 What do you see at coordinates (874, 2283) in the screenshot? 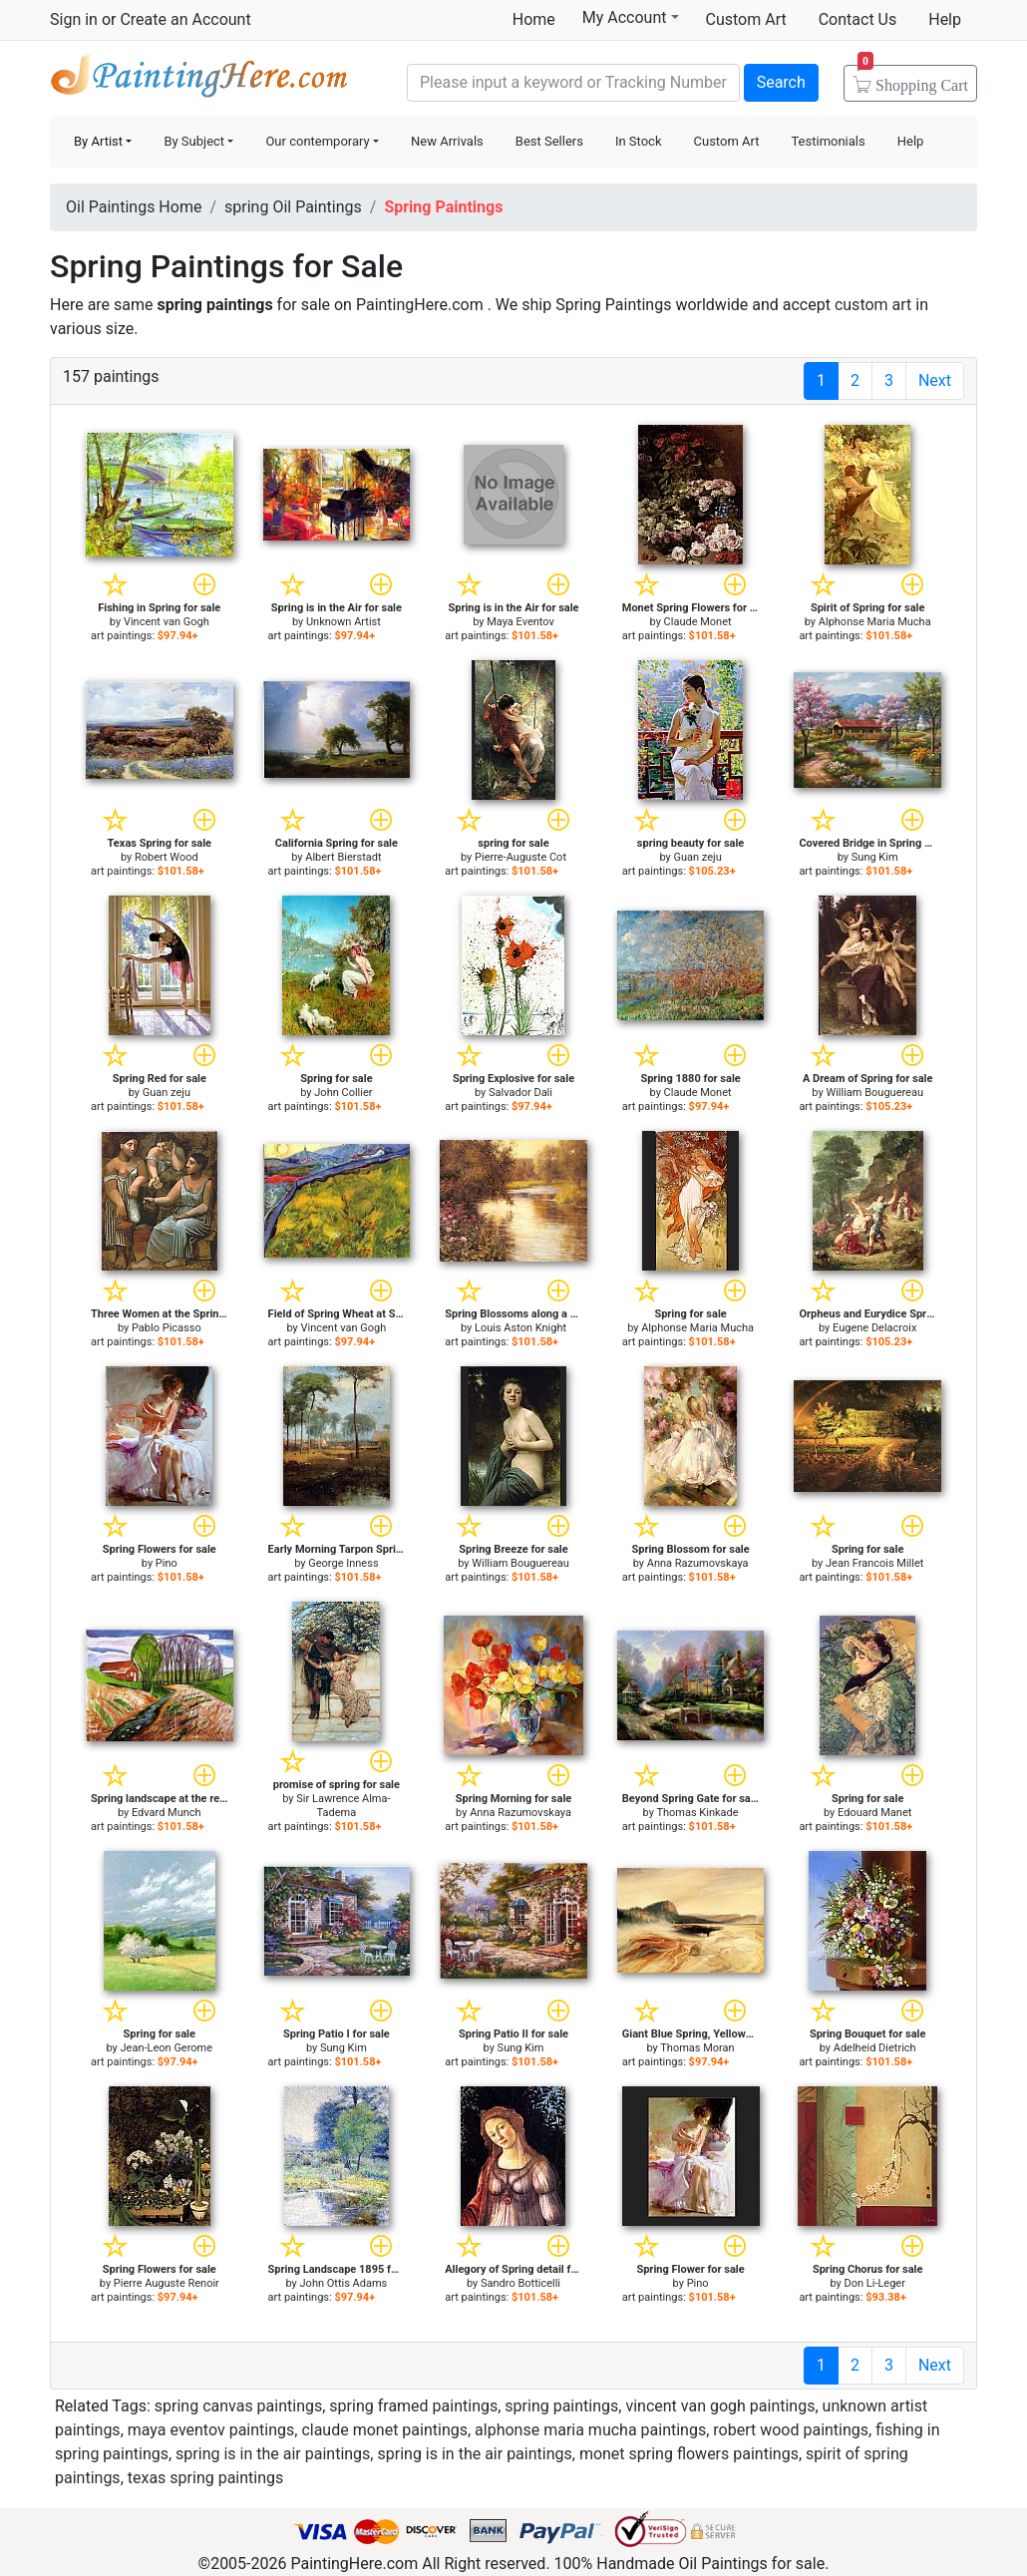
I see `Don Li-Leger` at bounding box center [874, 2283].